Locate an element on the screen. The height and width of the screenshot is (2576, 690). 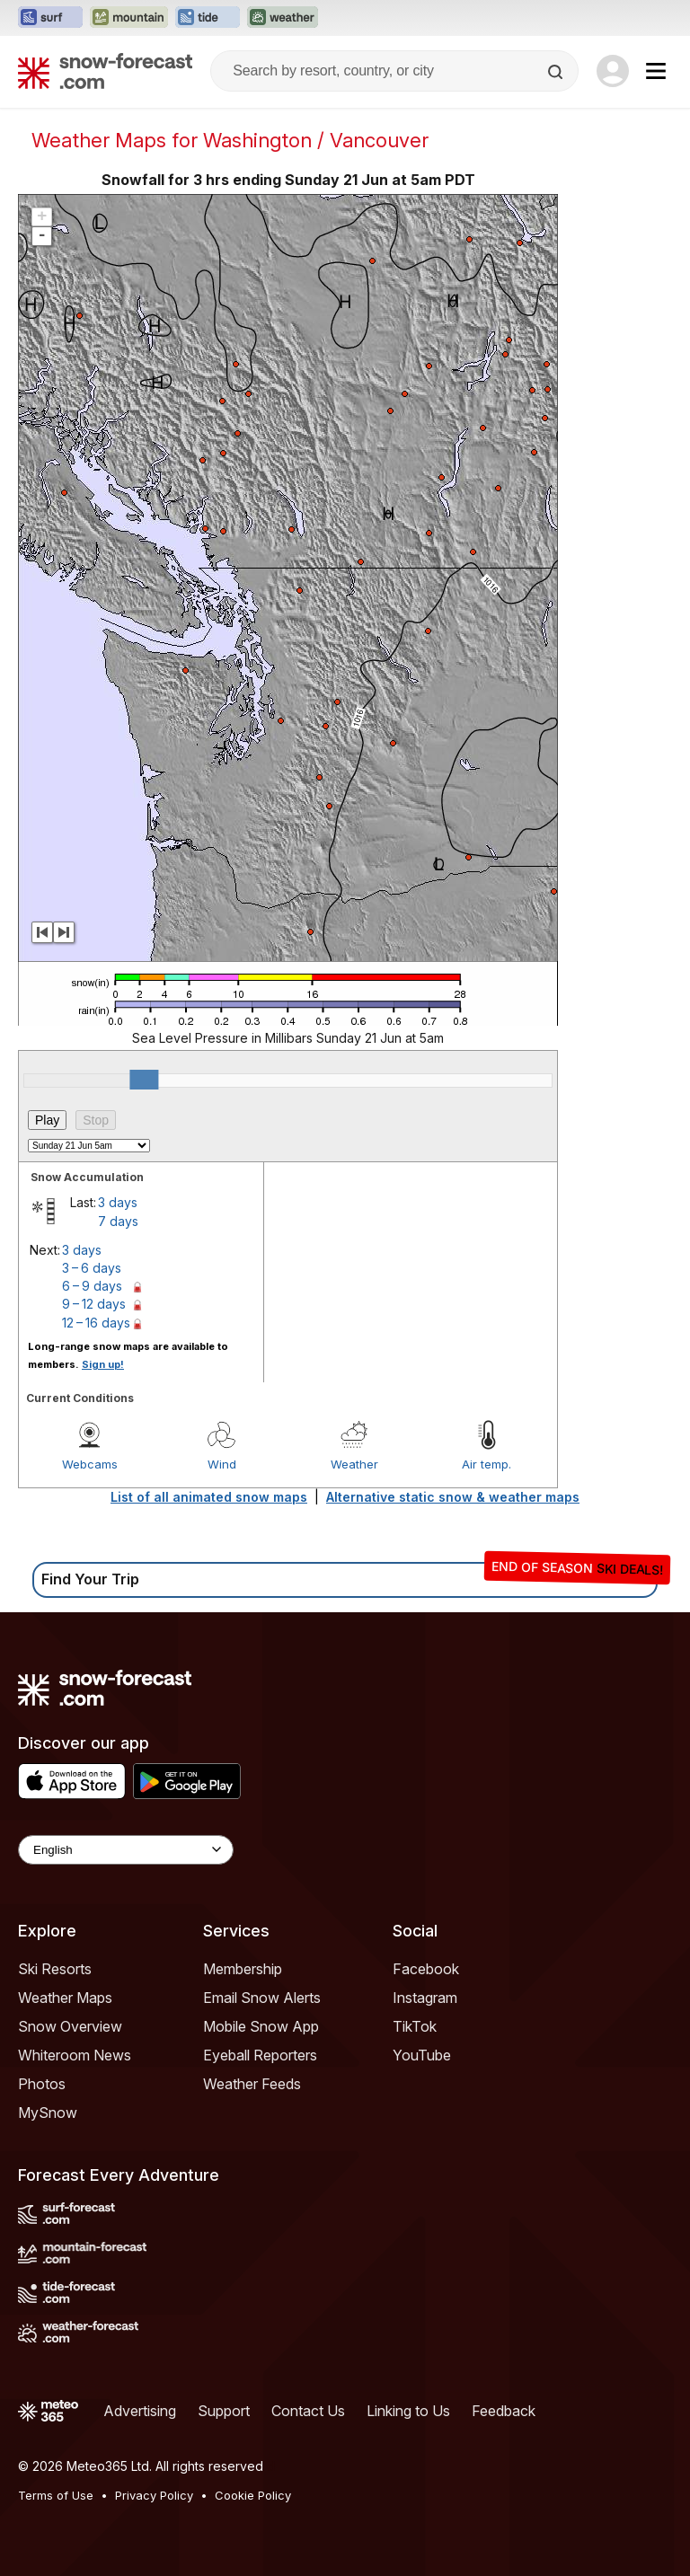
Photos is located at coordinates (42, 2084).